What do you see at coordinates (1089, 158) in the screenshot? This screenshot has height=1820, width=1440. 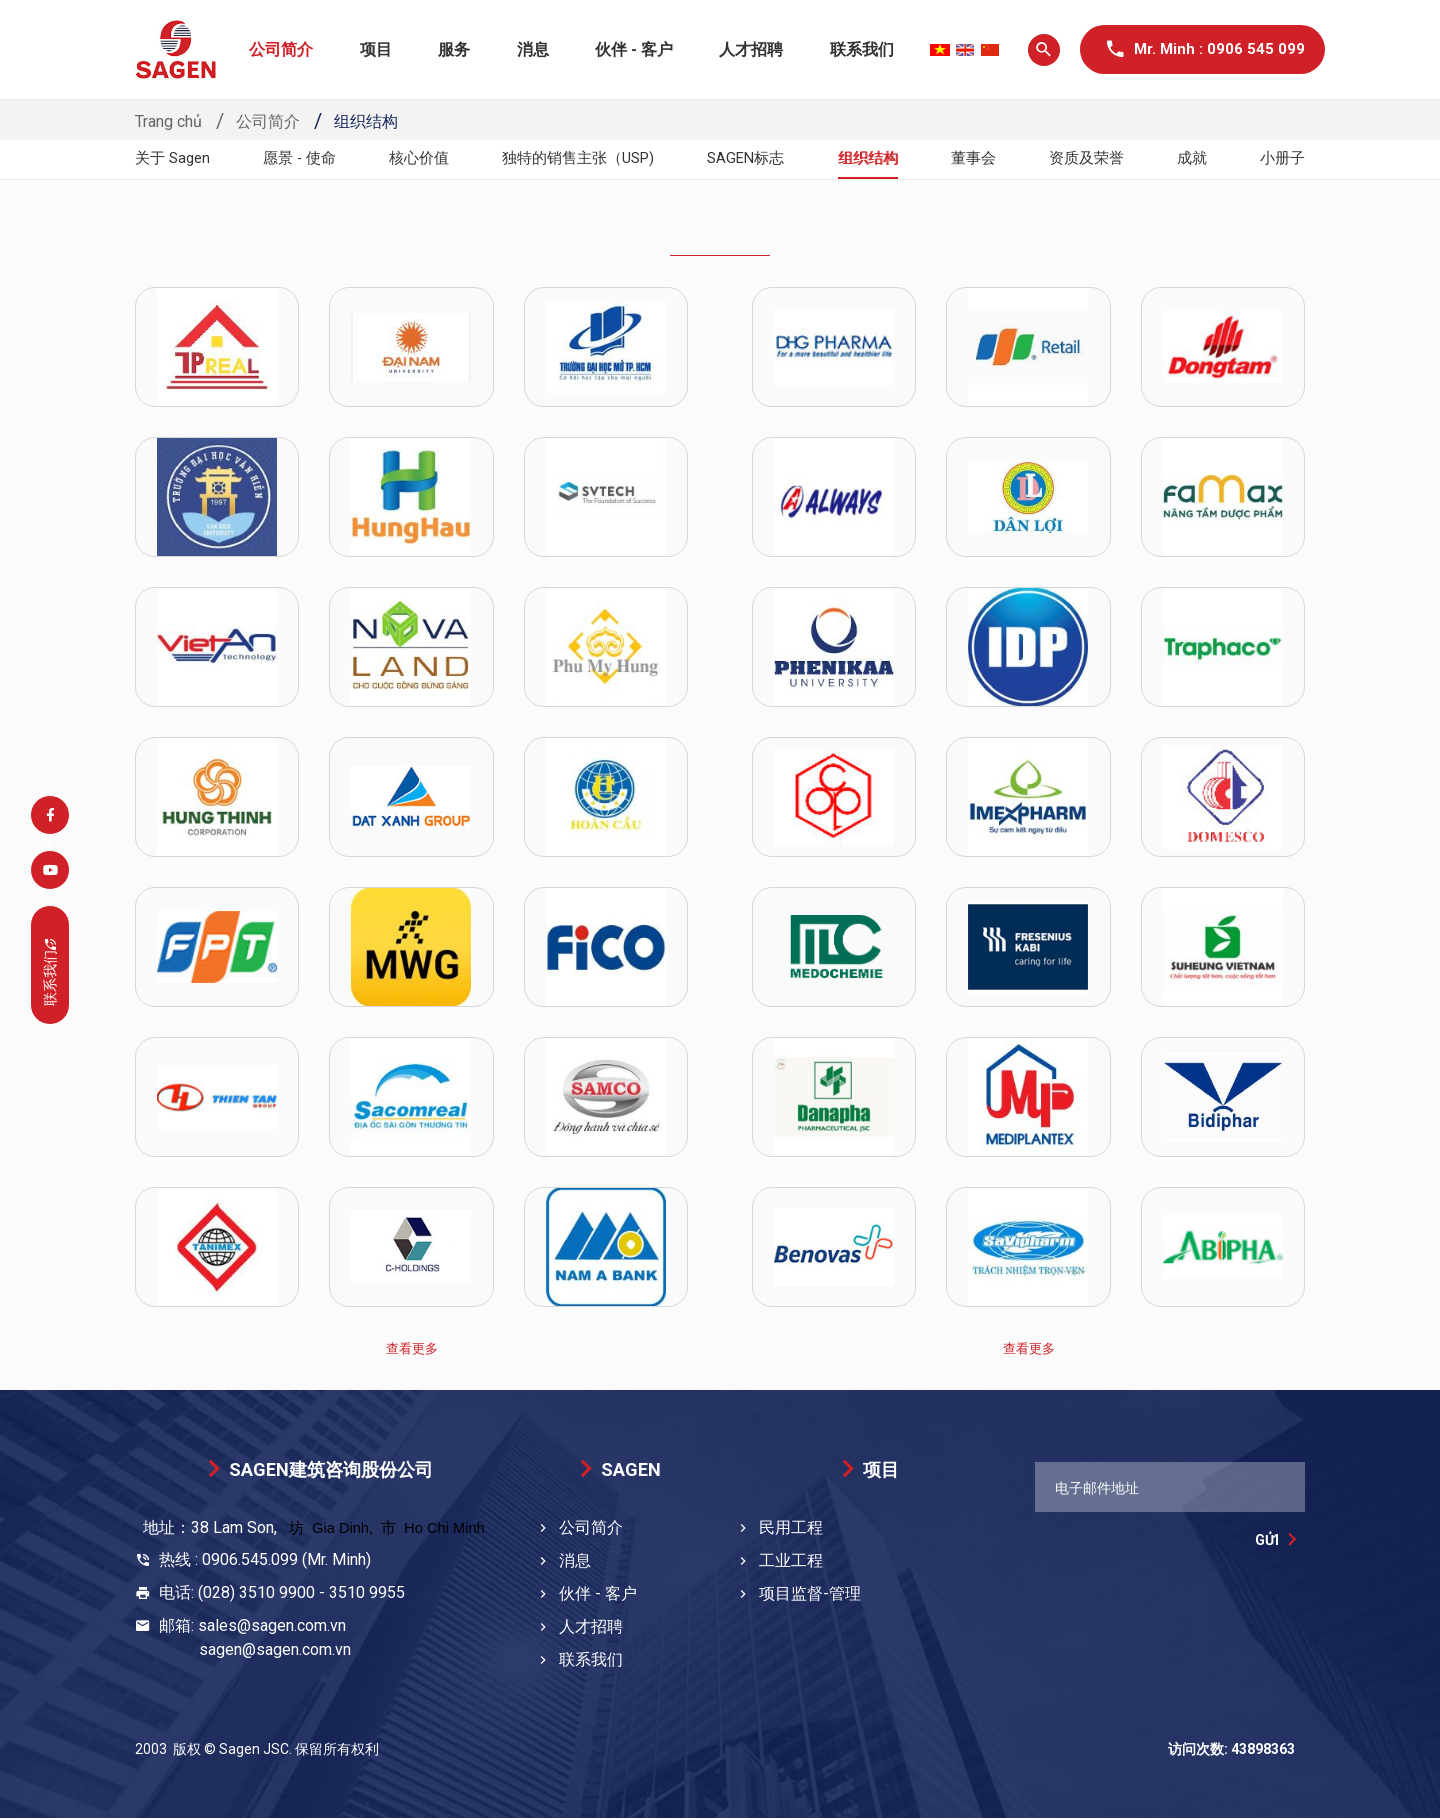 I see `资质及荣誉` at bounding box center [1089, 158].